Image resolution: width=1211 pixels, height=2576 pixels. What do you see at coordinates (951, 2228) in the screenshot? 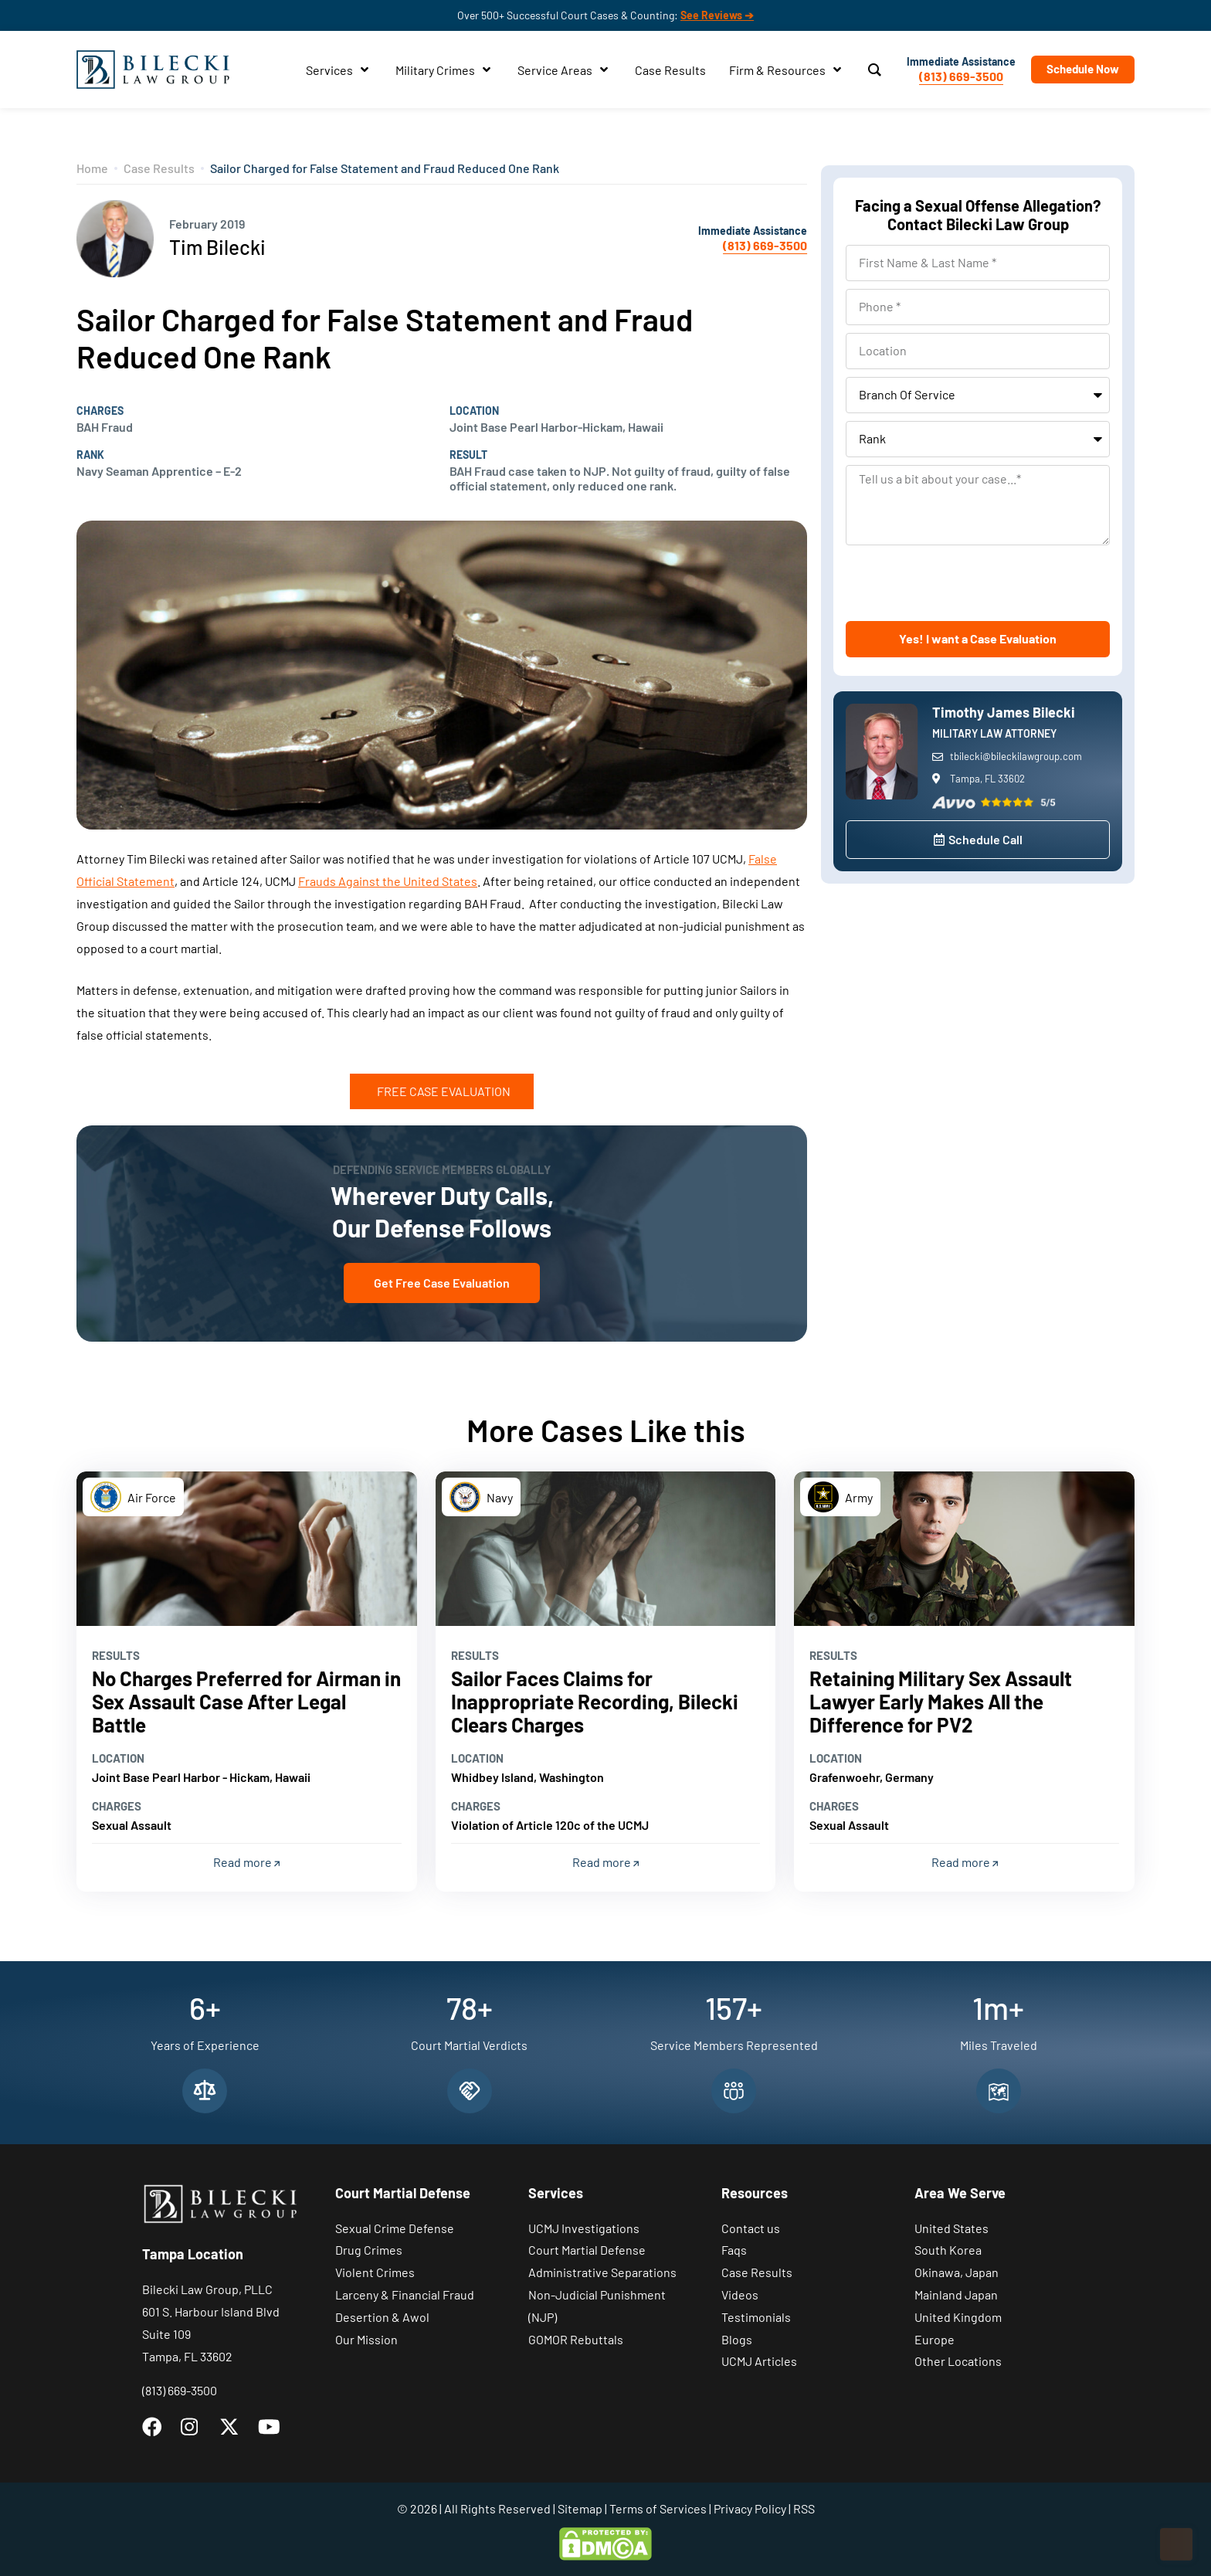
I see `United States` at bounding box center [951, 2228].